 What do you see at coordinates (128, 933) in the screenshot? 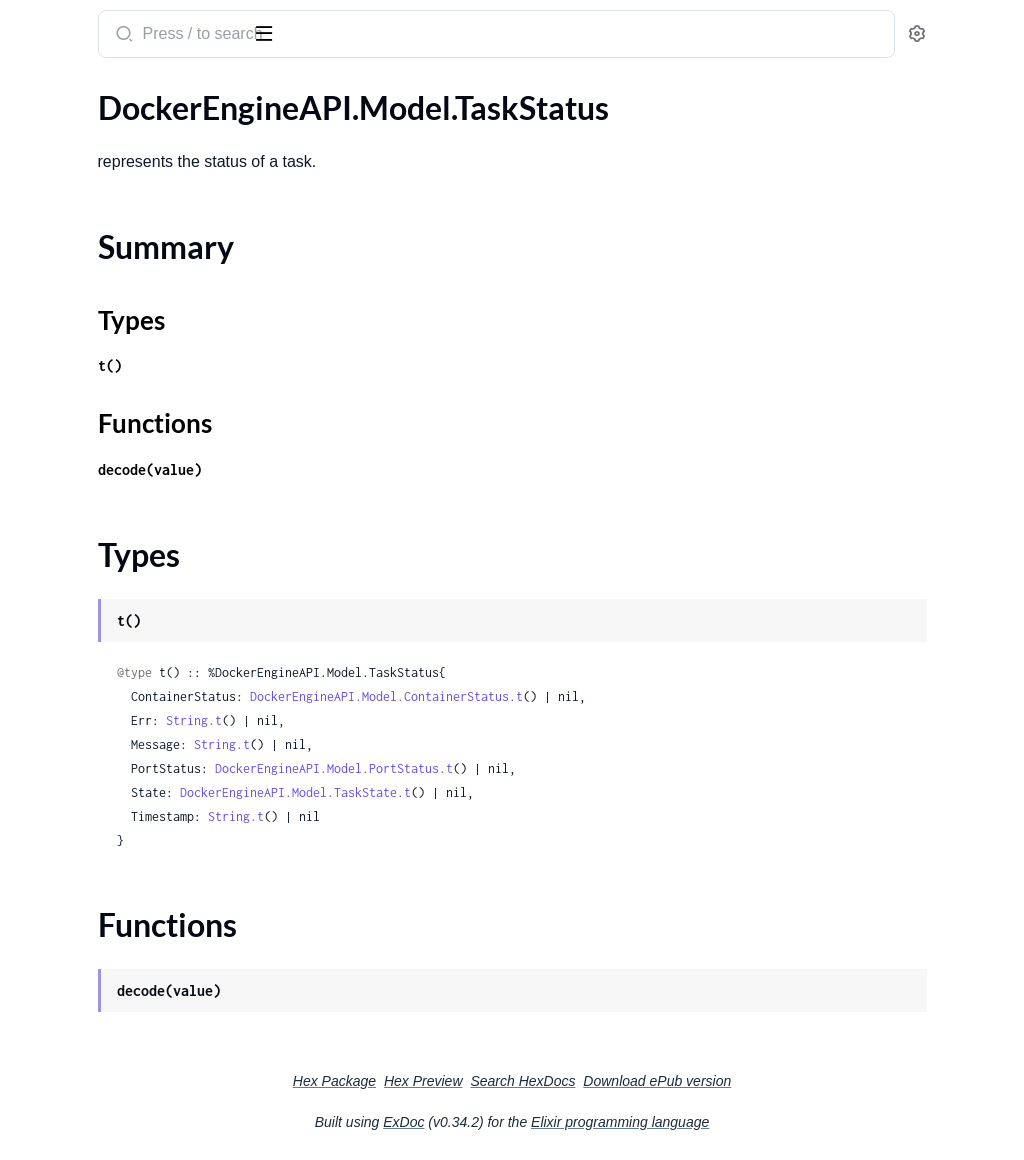
I see `DockerEngineAPI.Model.Volume` at bounding box center [128, 933].